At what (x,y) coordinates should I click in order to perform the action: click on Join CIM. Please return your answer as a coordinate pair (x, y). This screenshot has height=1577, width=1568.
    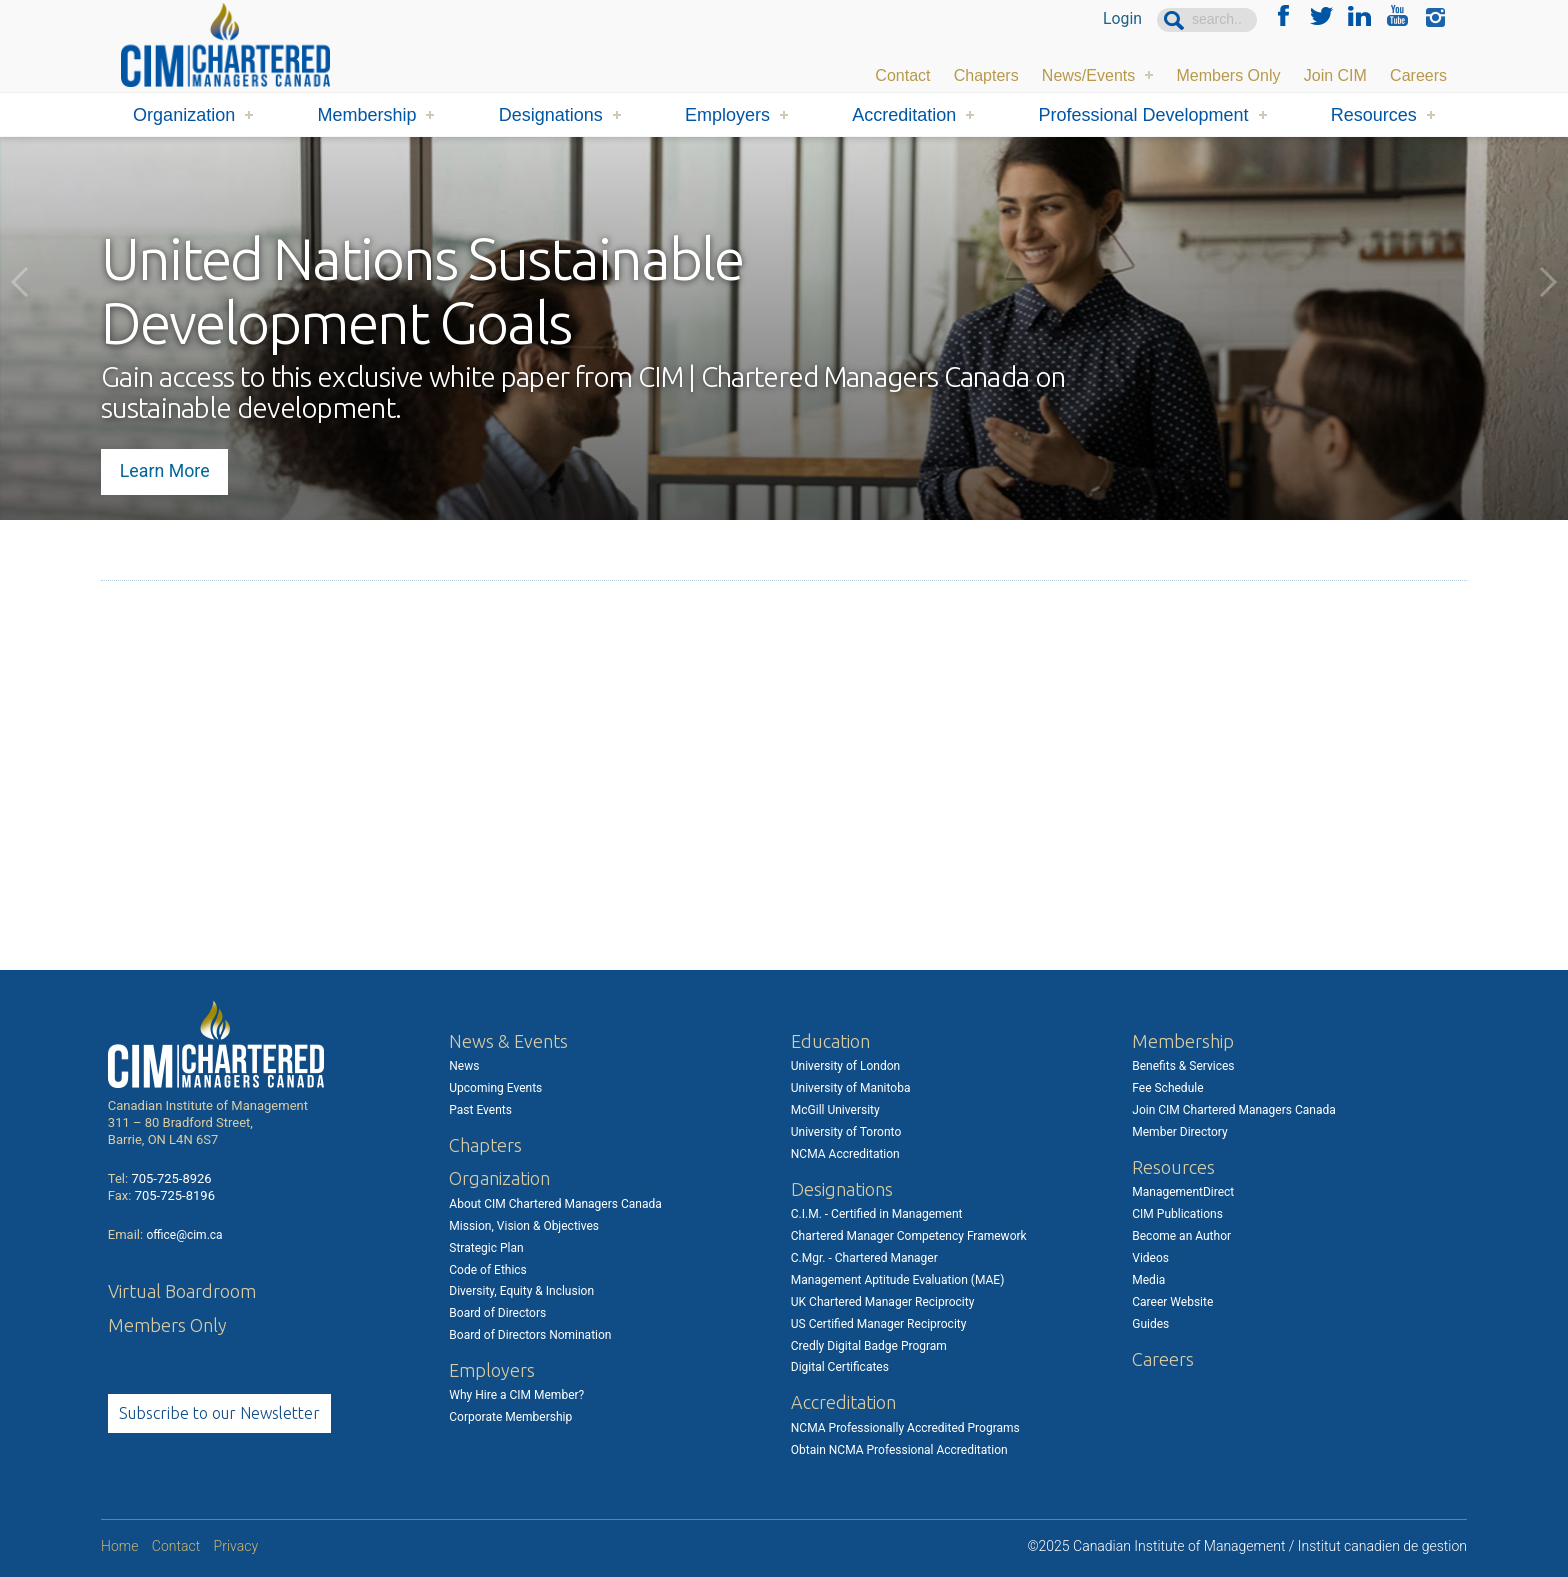
    Looking at the image, I should click on (1335, 74).